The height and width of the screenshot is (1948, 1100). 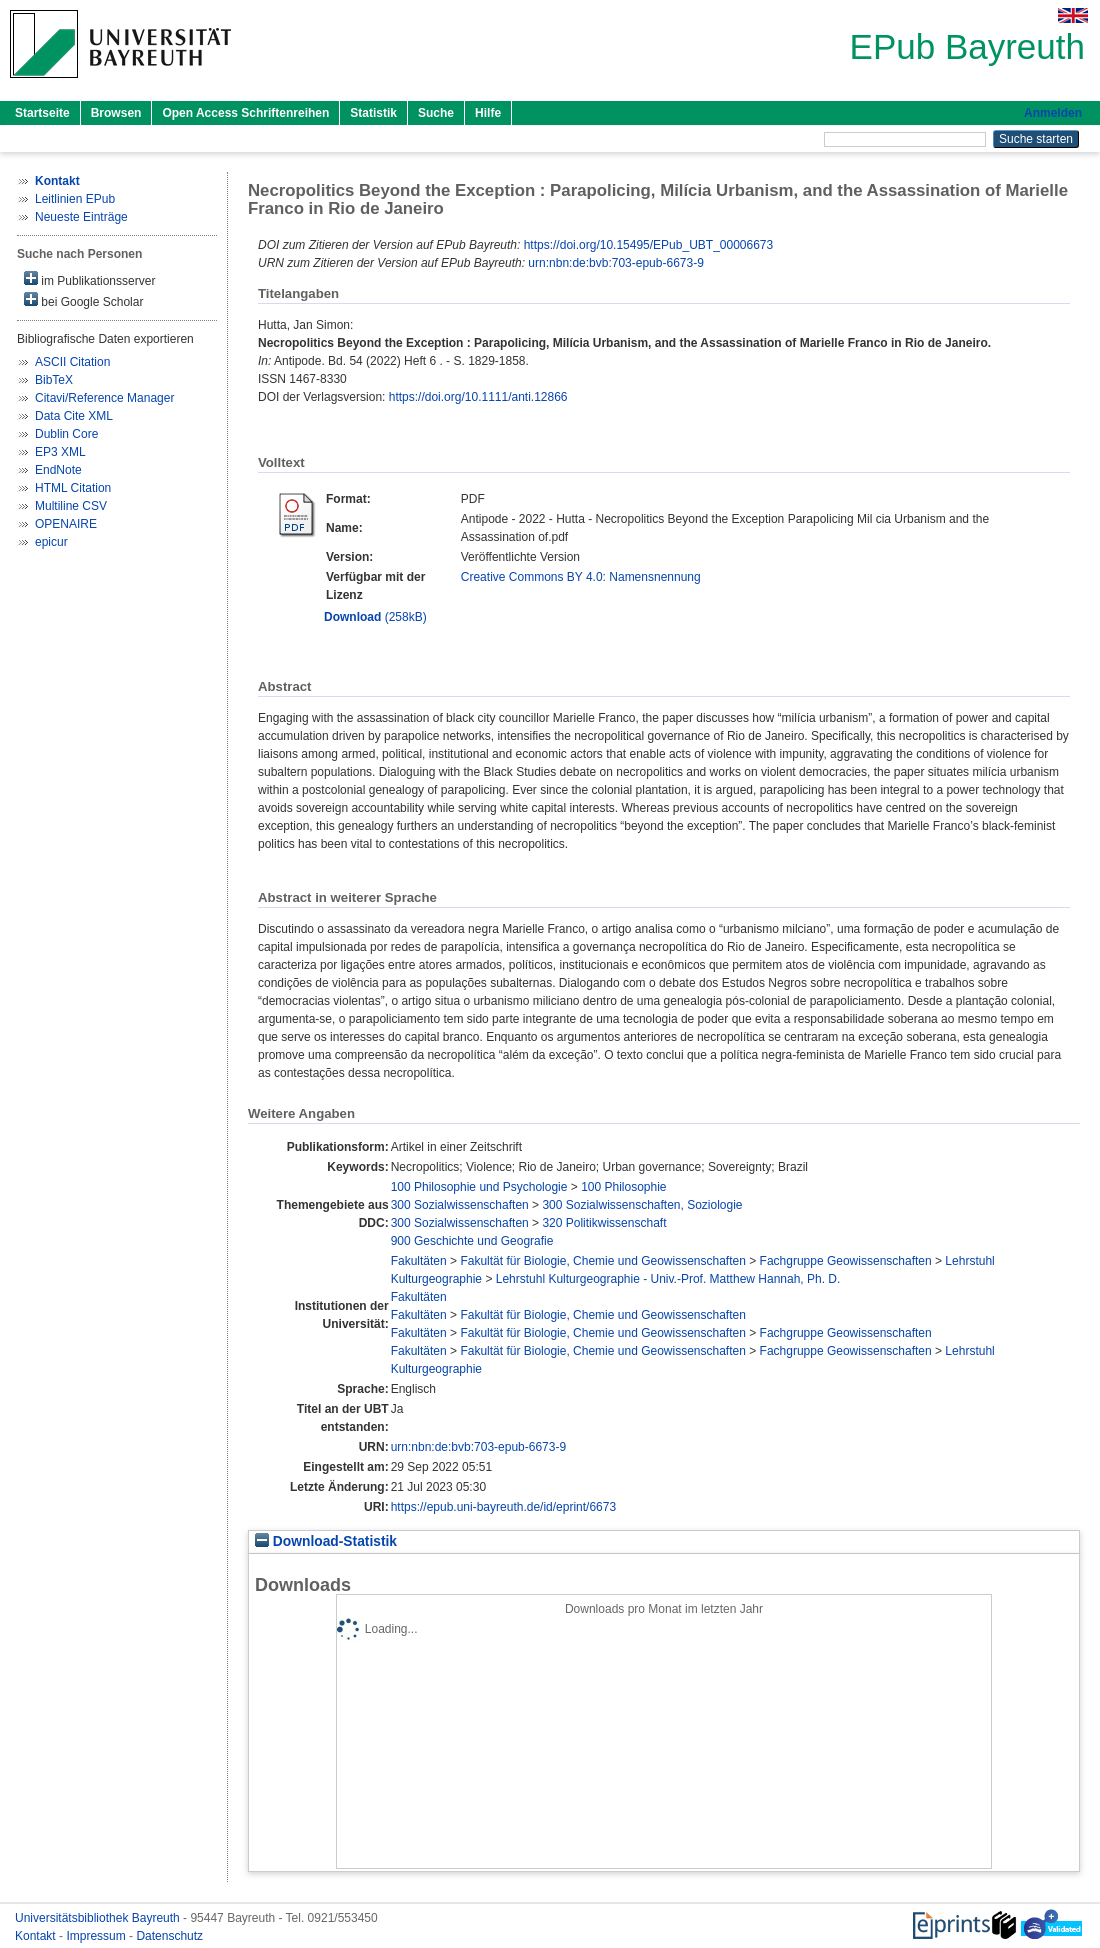 What do you see at coordinates (74, 416) in the screenshot?
I see `Data Cite XML` at bounding box center [74, 416].